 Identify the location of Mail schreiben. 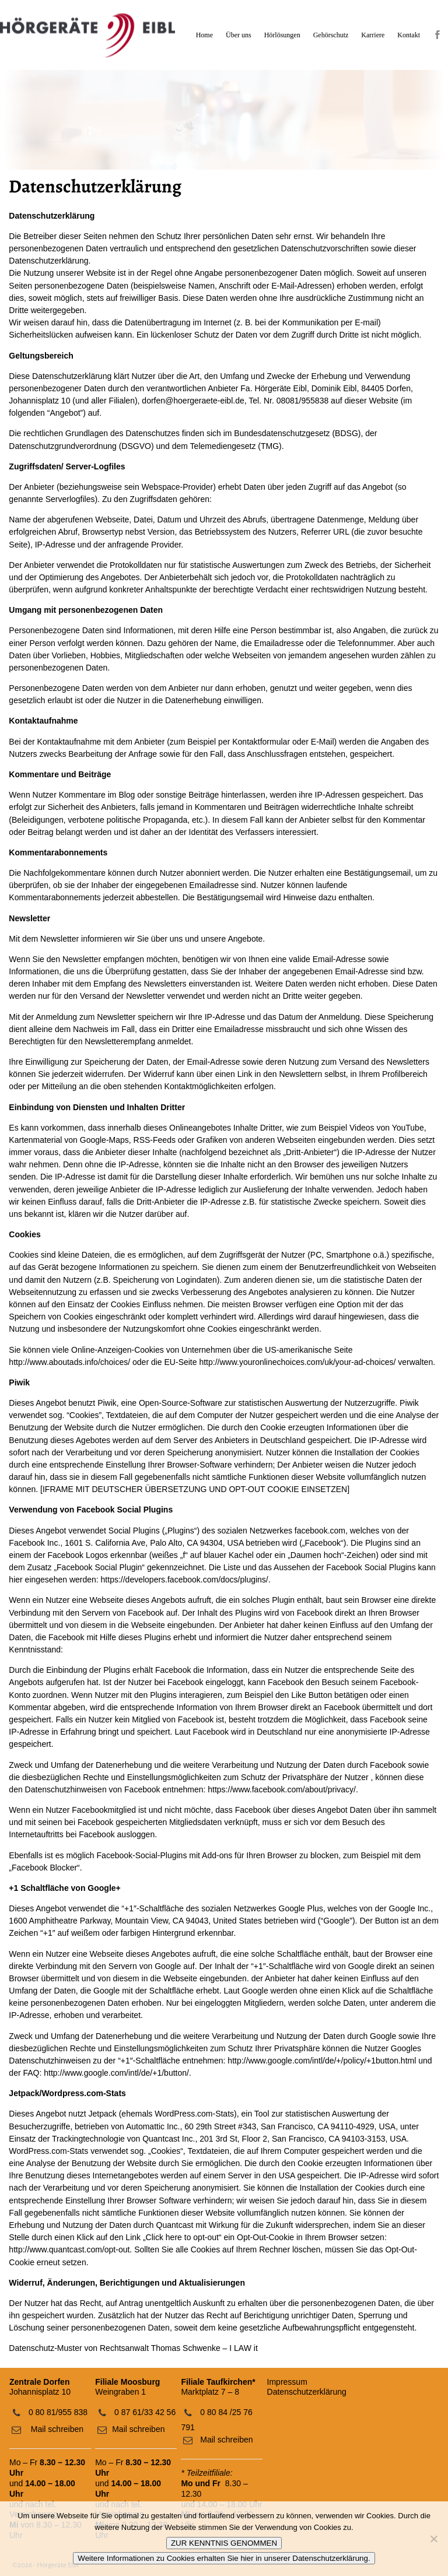
(56, 2429).